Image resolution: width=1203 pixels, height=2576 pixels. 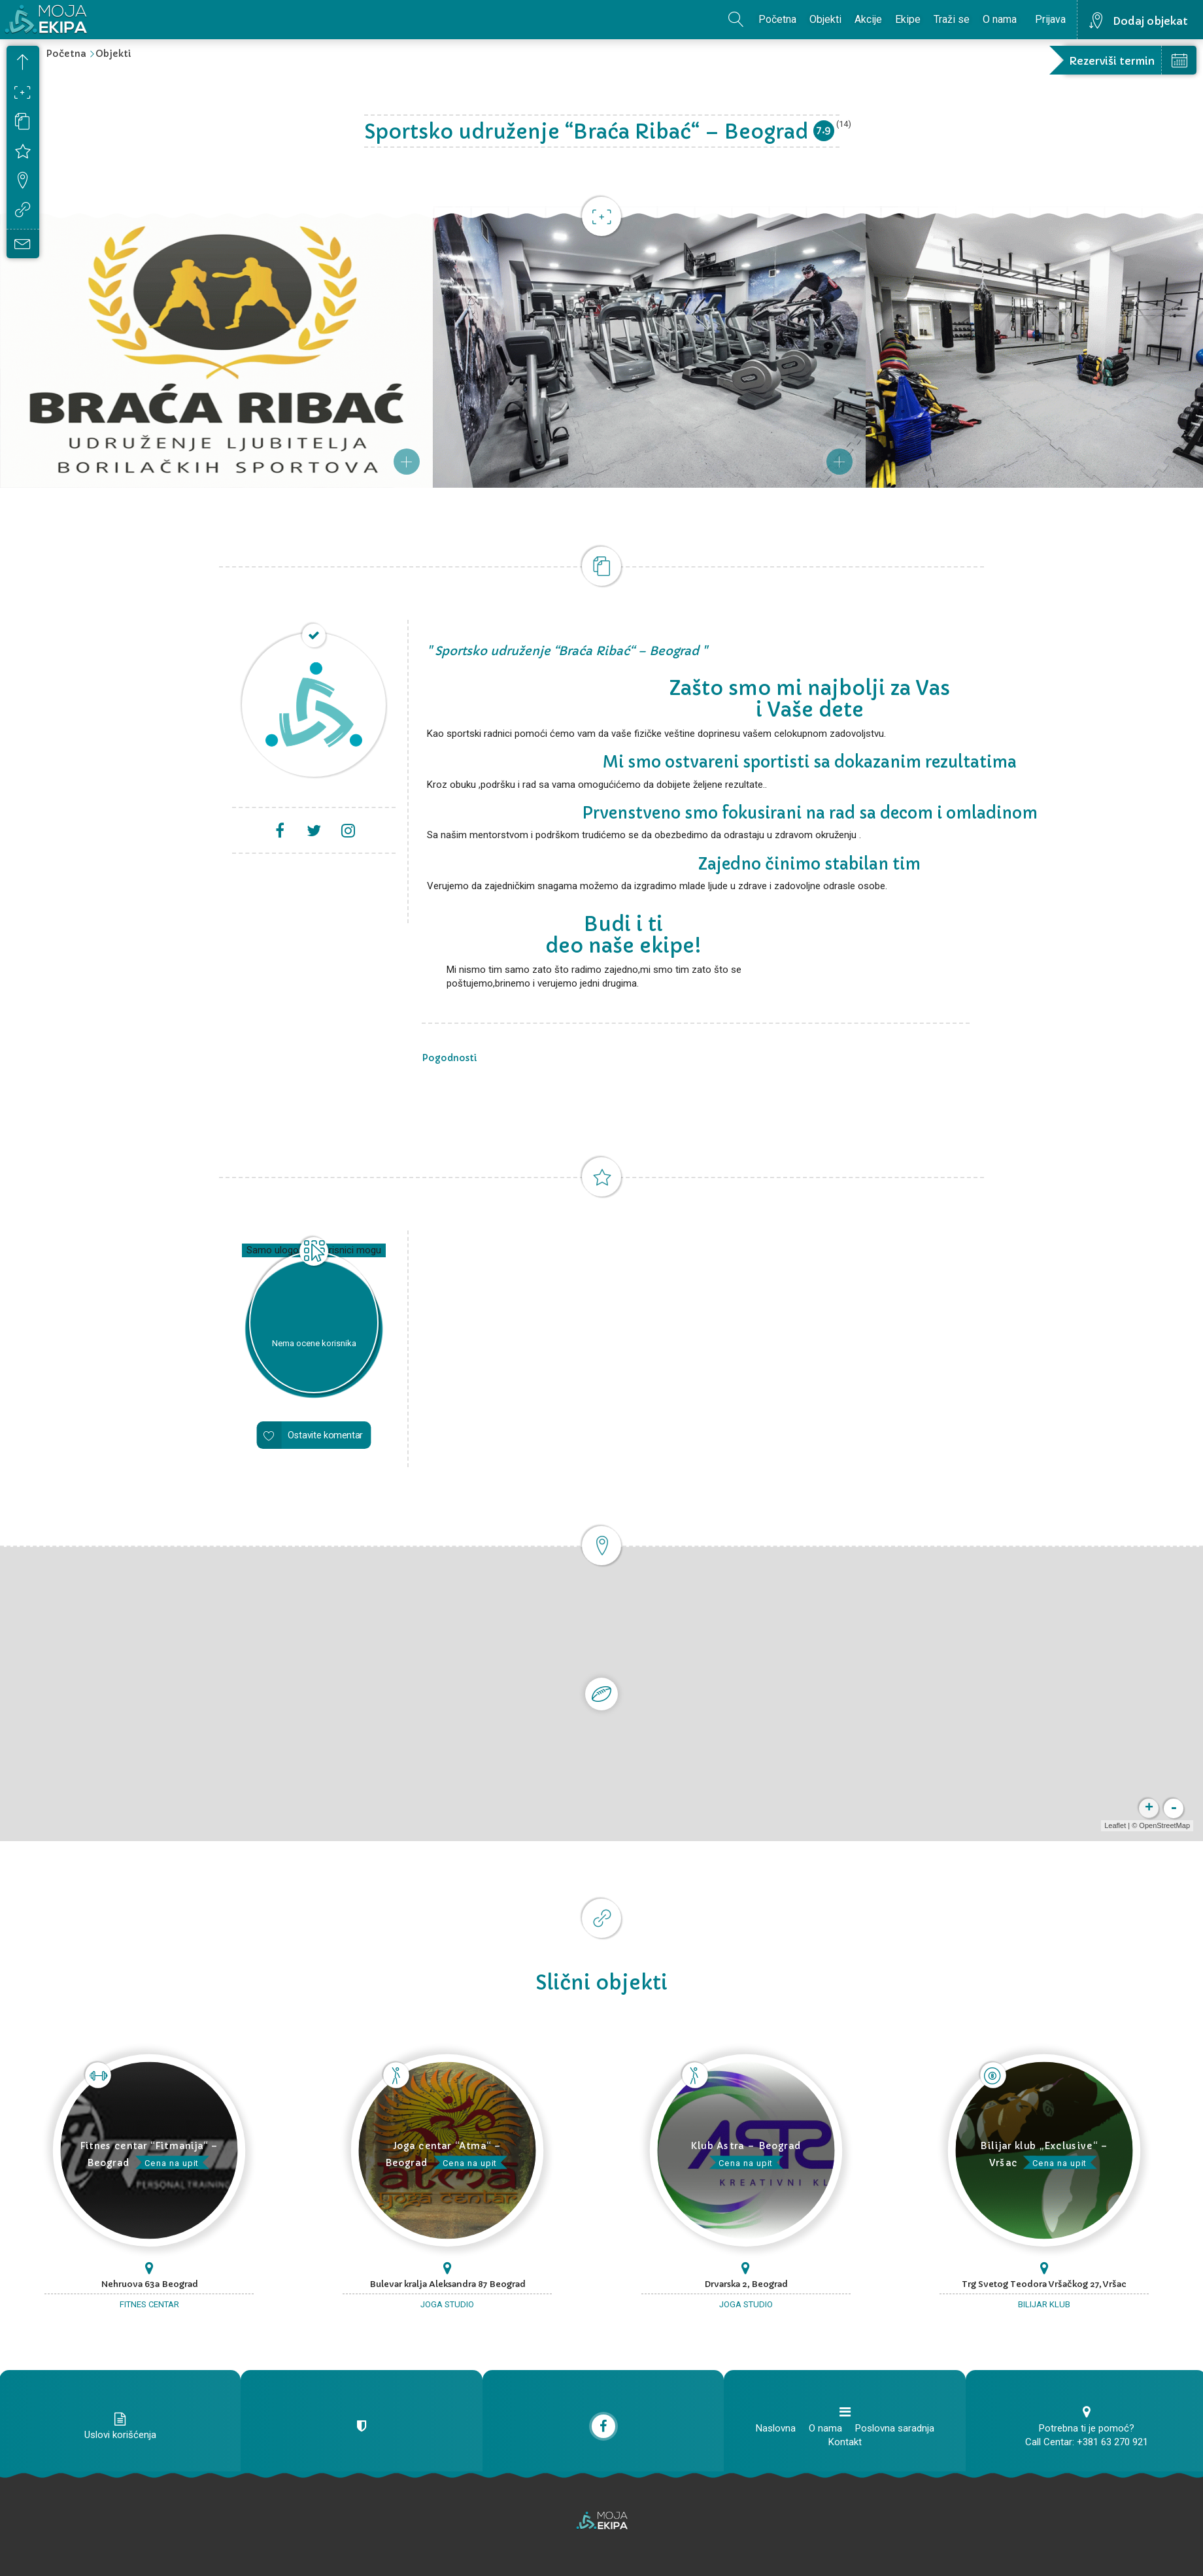 What do you see at coordinates (894, 2428) in the screenshot?
I see `Poslovna saradnja` at bounding box center [894, 2428].